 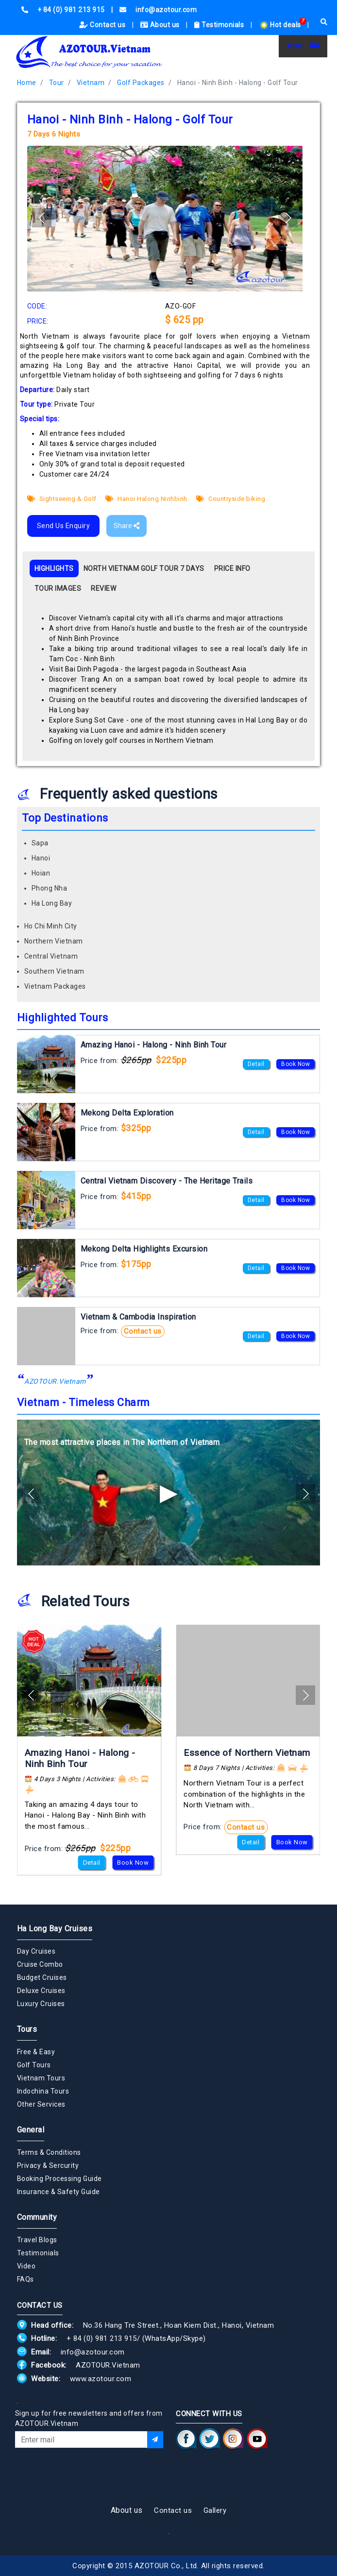 What do you see at coordinates (50, 926) in the screenshot?
I see `Ho Chi Minh City` at bounding box center [50, 926].